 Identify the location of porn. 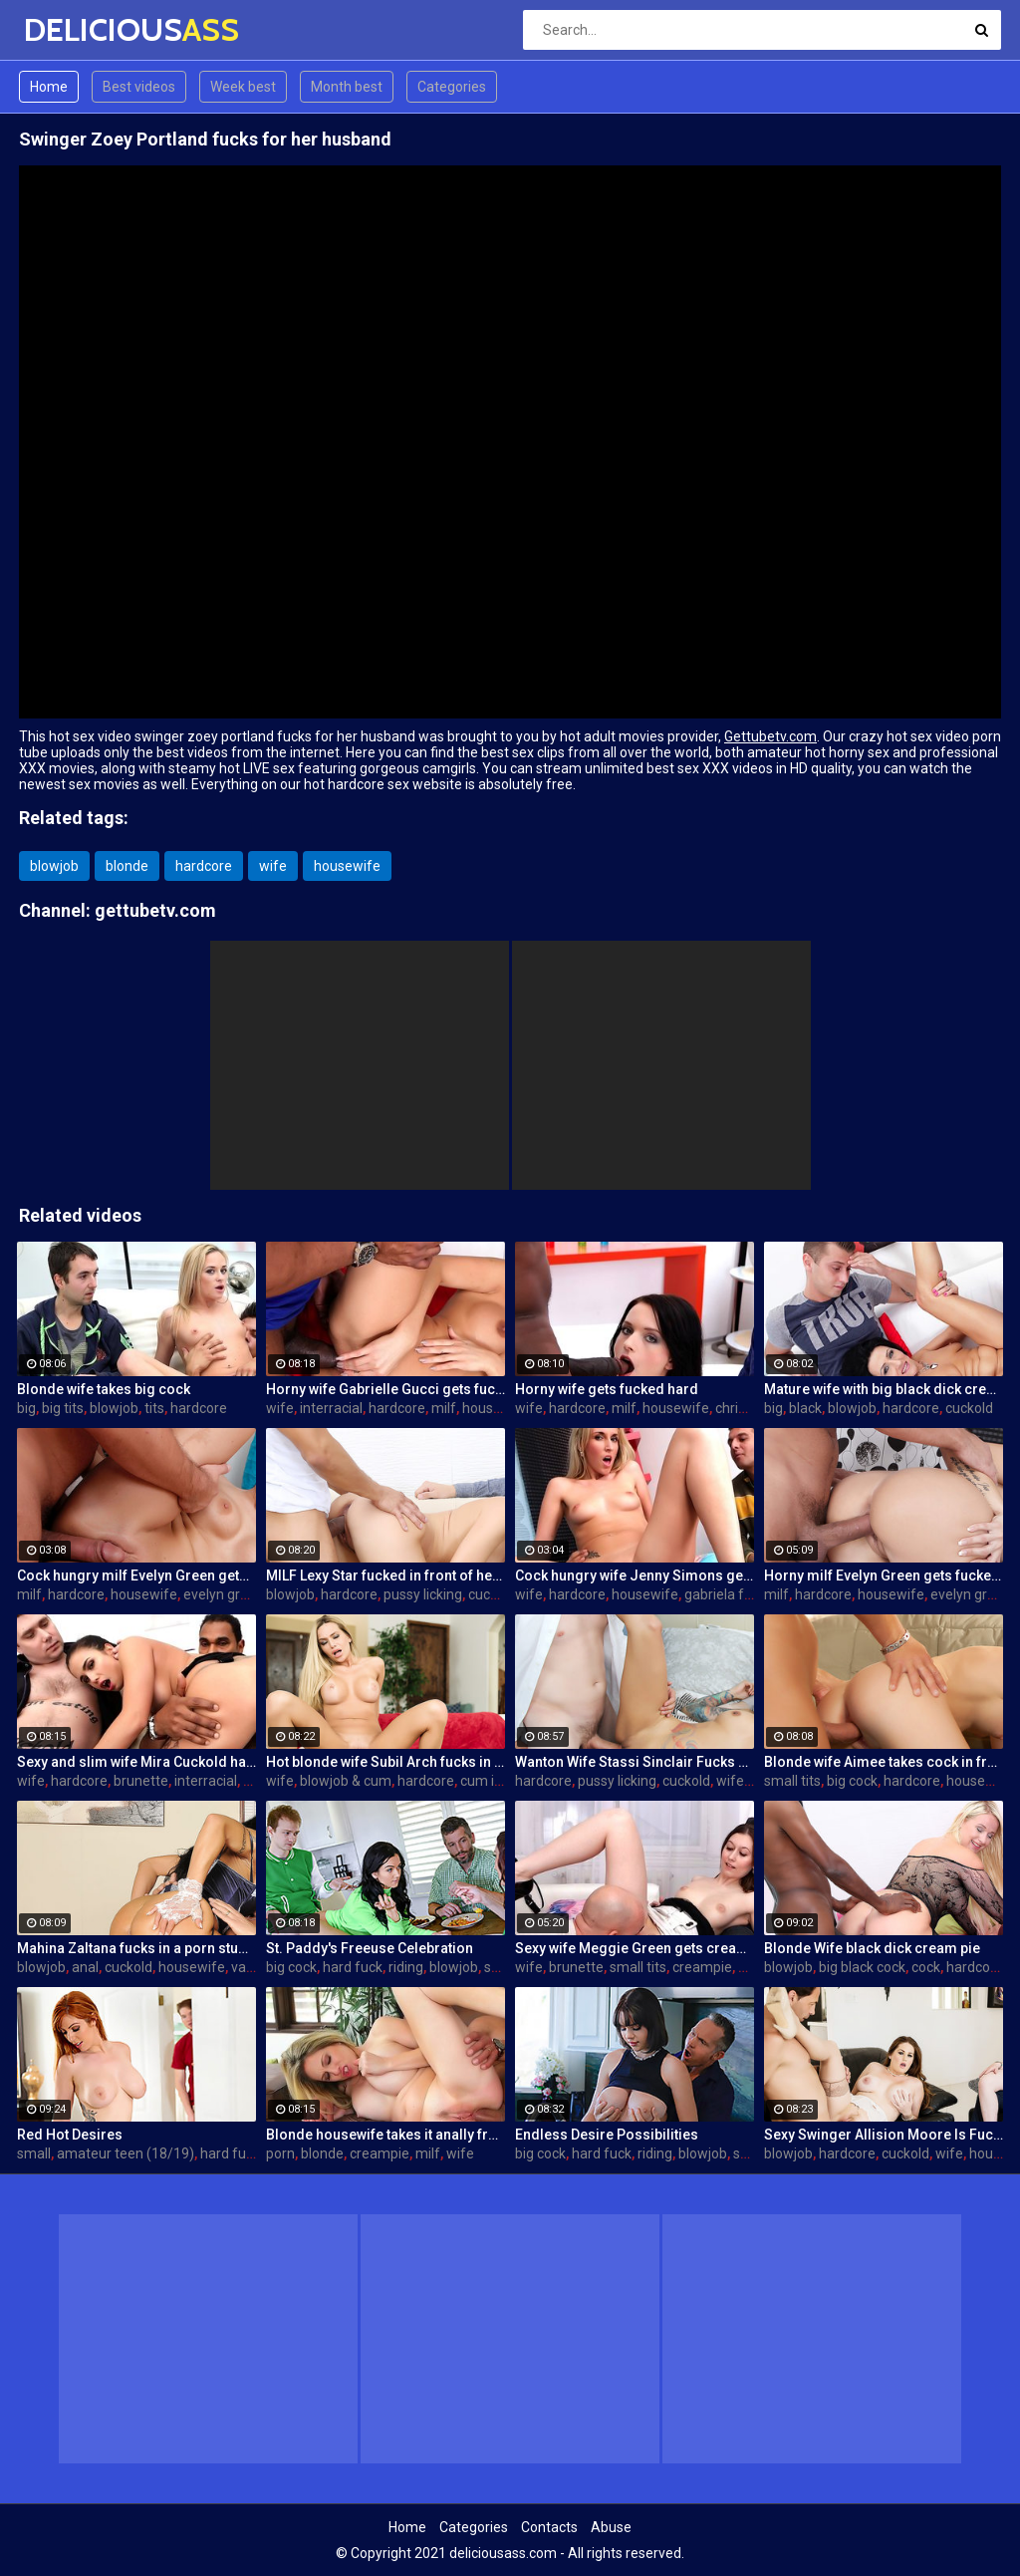
(280, 2153).